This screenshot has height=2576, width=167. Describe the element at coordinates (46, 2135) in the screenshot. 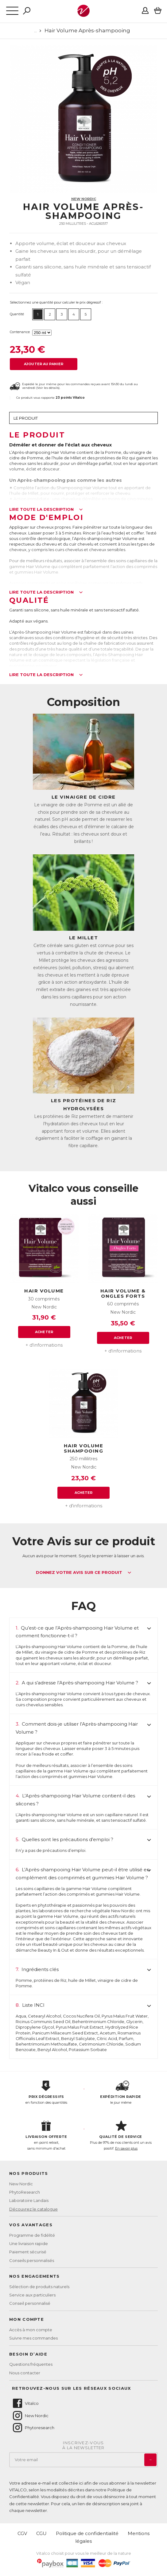

I see `en point retrait, sans minimum d'achat` at that location.